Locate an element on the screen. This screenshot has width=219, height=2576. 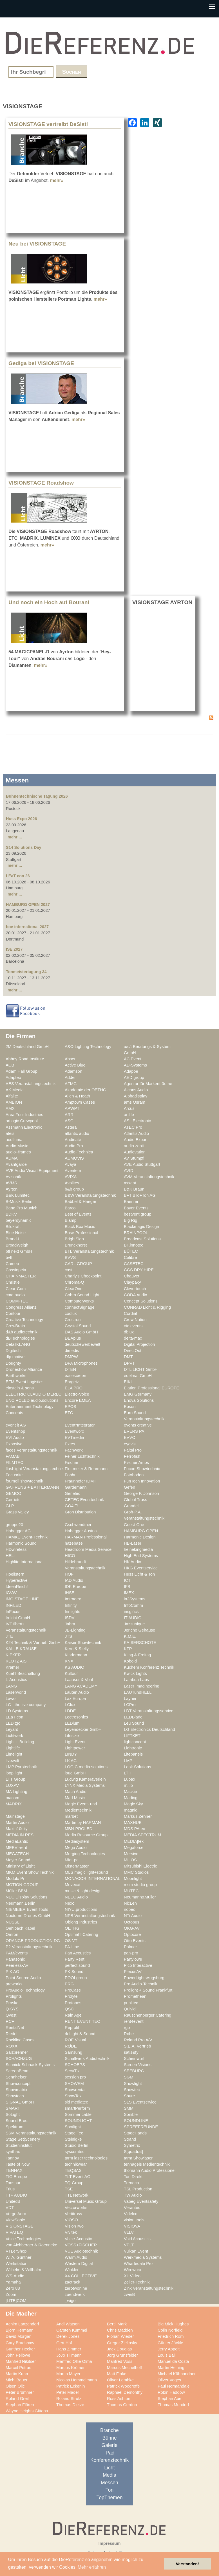
dBTechnologies is located at coordinates (20, 1338).